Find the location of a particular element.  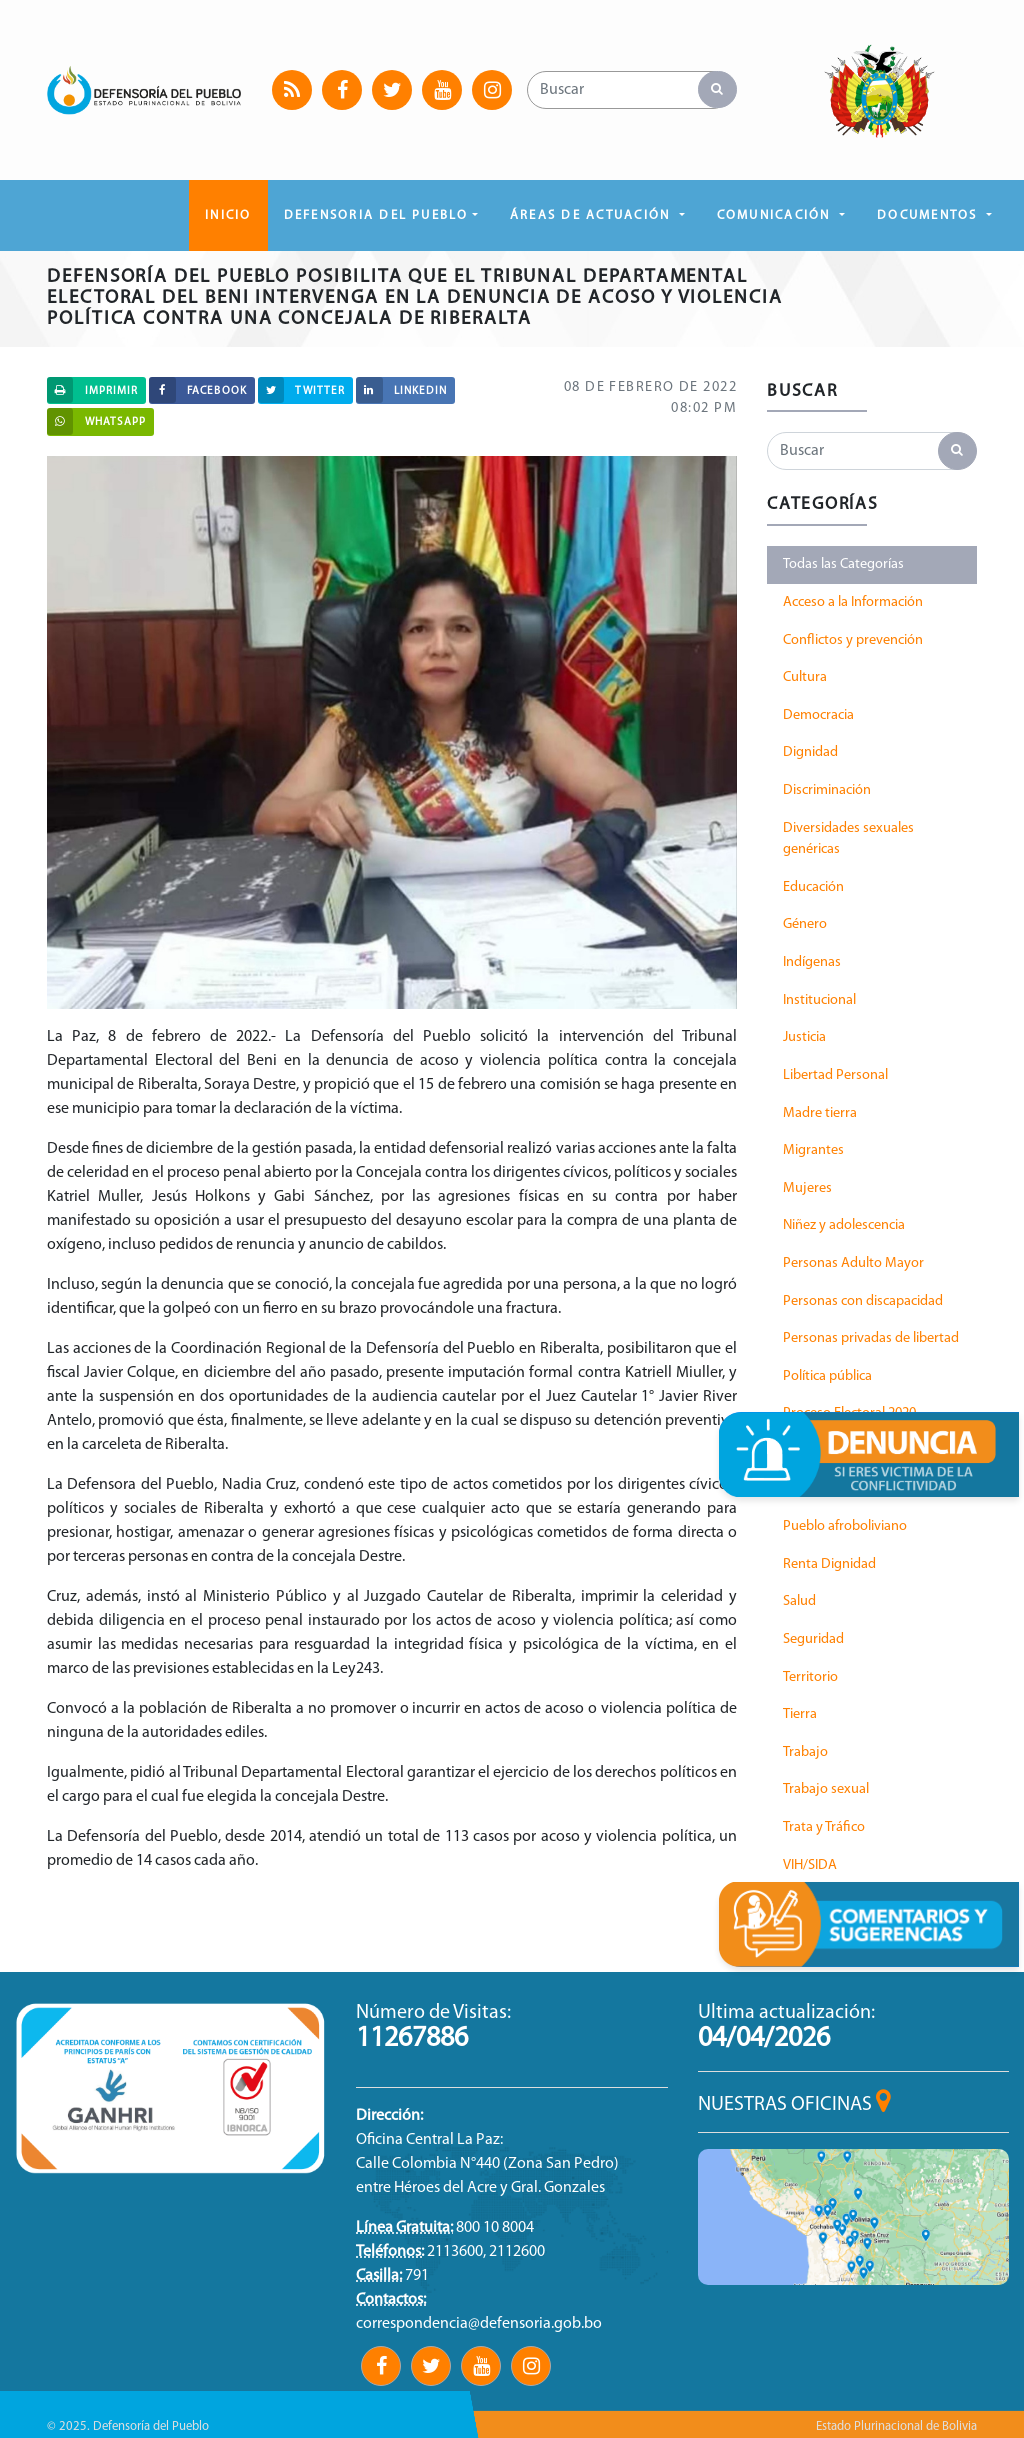

DOCUMENTOS is located at coordinates (930, 215).